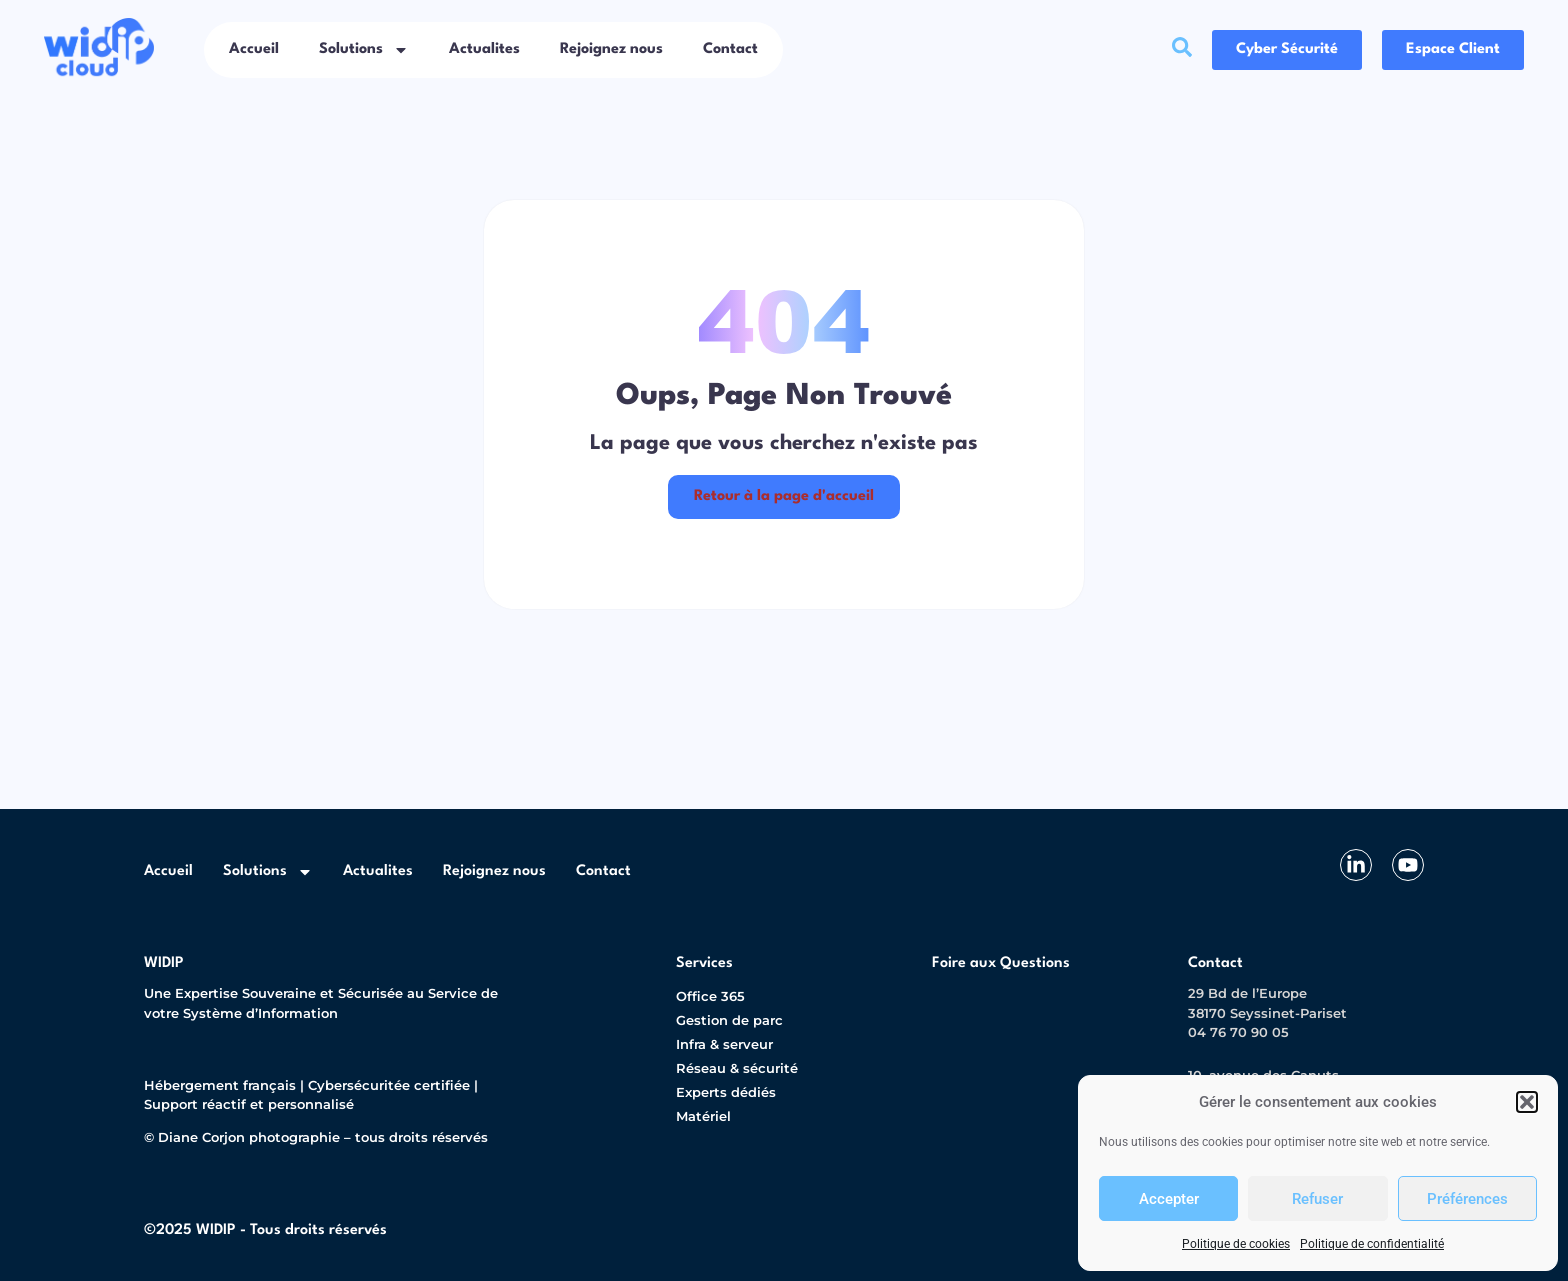 The image size is (1568, 1281). I want to click on Solutions, so click(364, 50).